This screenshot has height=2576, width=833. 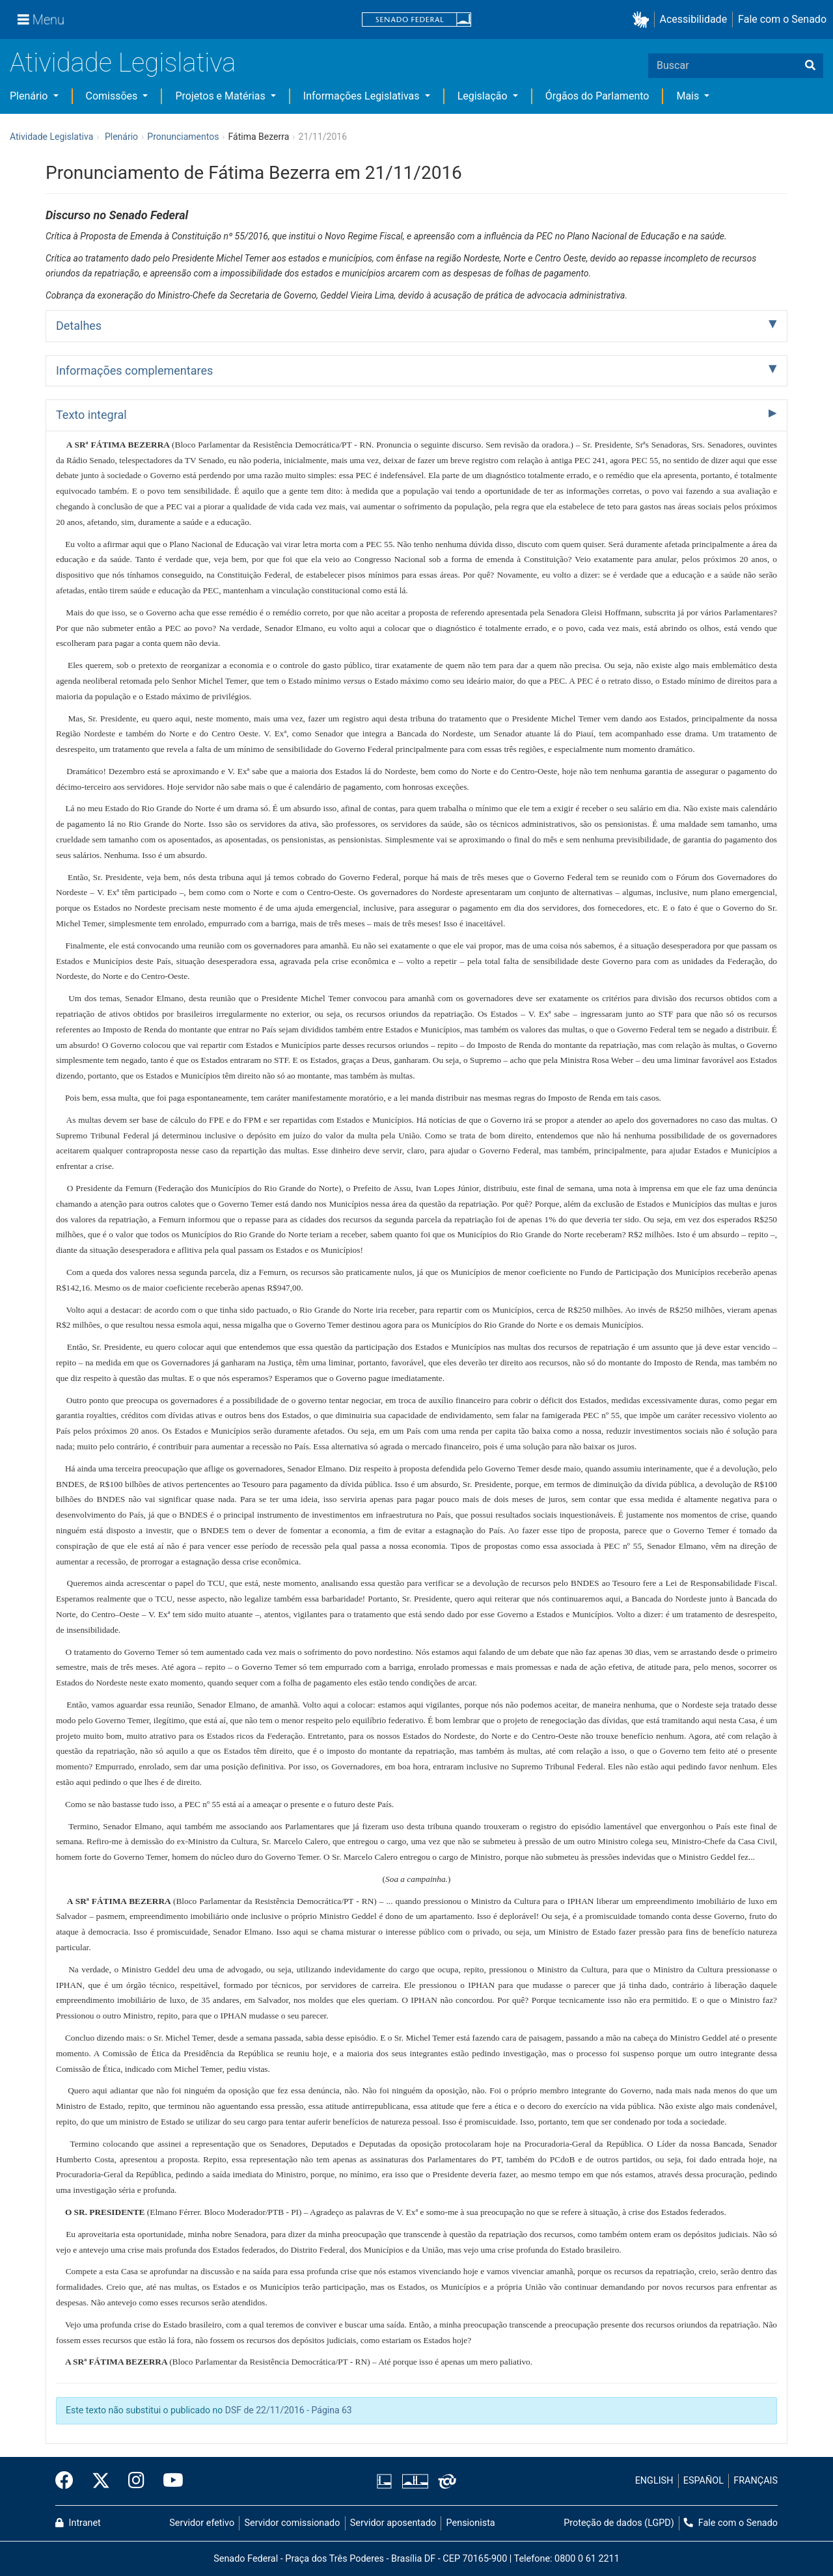 What do you see at coordinates (654, 2480) in the screenshot?
I see `ENGLISH` at bounding box center [654, 2480].